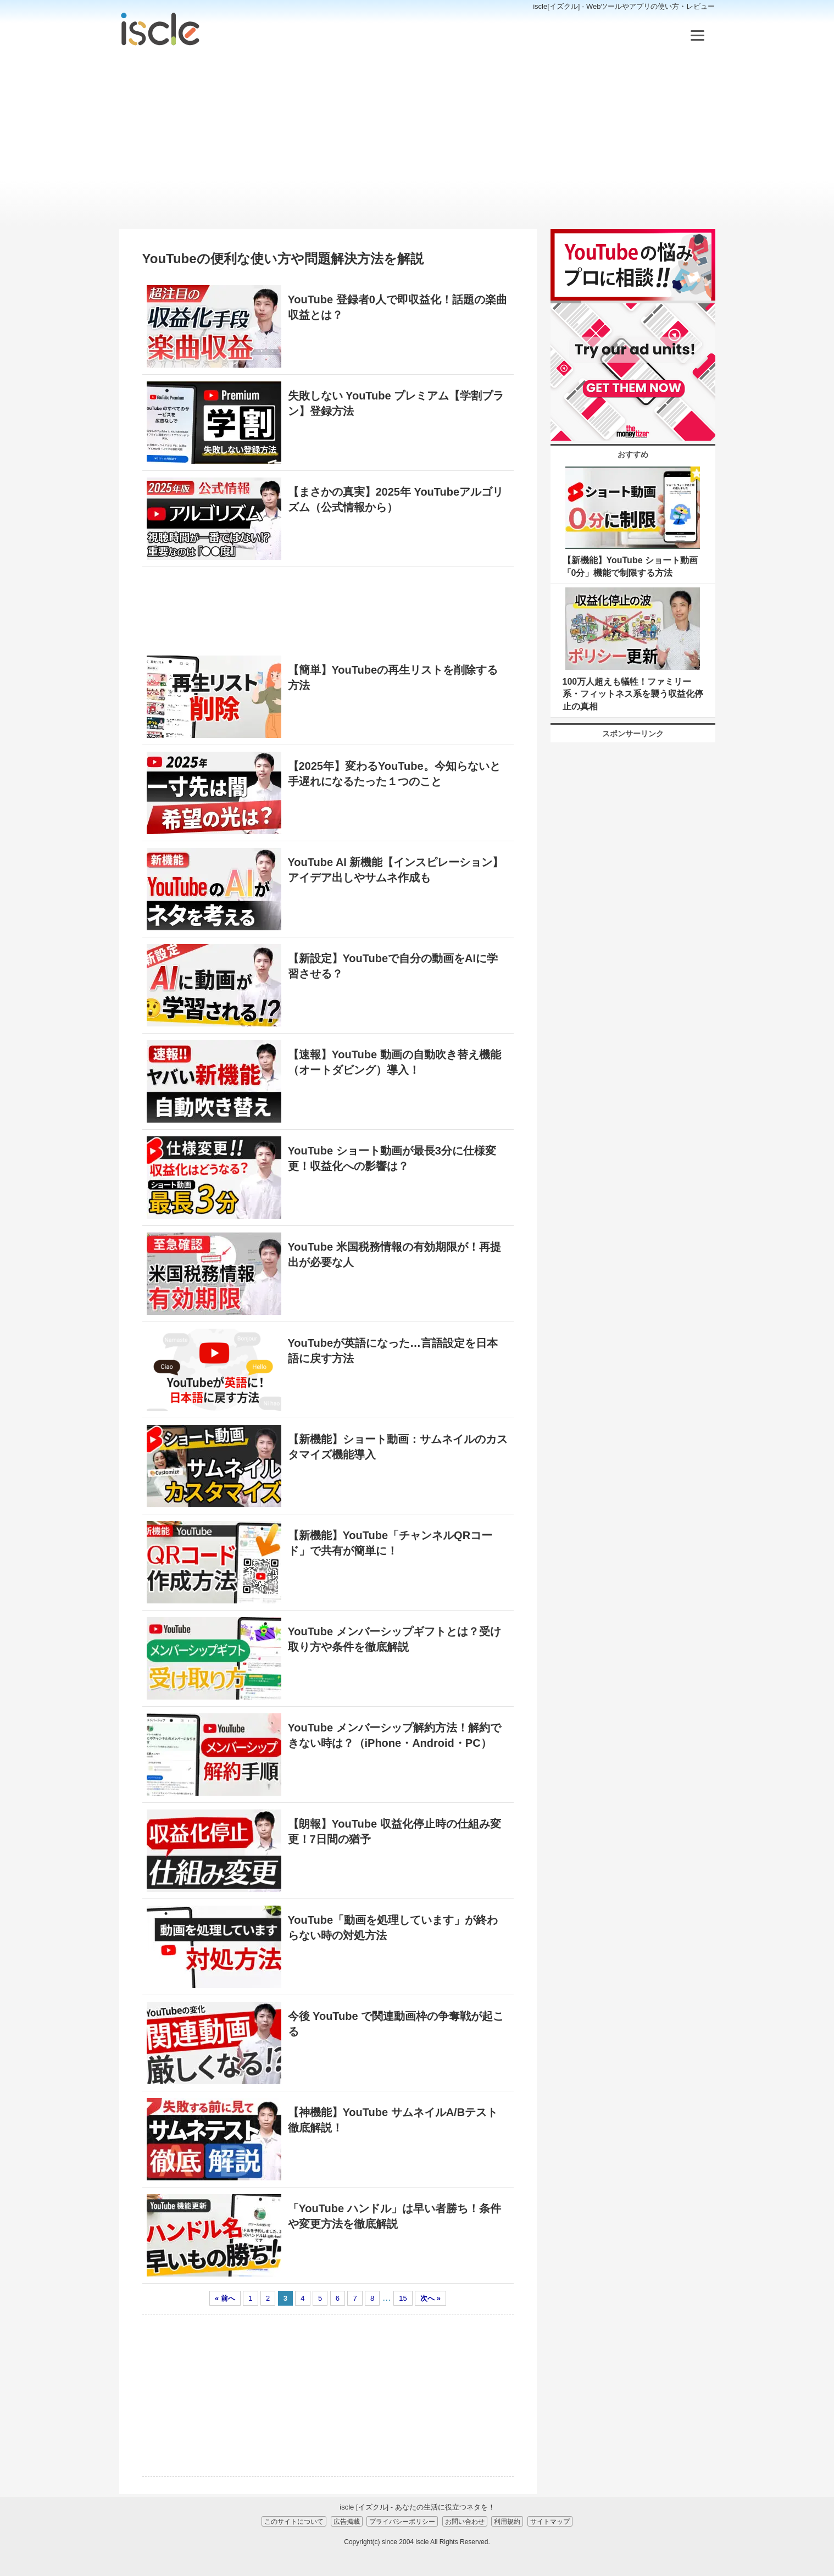  I want to click on 【まさかの真実】2025年 YouTubeアルゴリズム（公式情報から）, so click(396, 499).